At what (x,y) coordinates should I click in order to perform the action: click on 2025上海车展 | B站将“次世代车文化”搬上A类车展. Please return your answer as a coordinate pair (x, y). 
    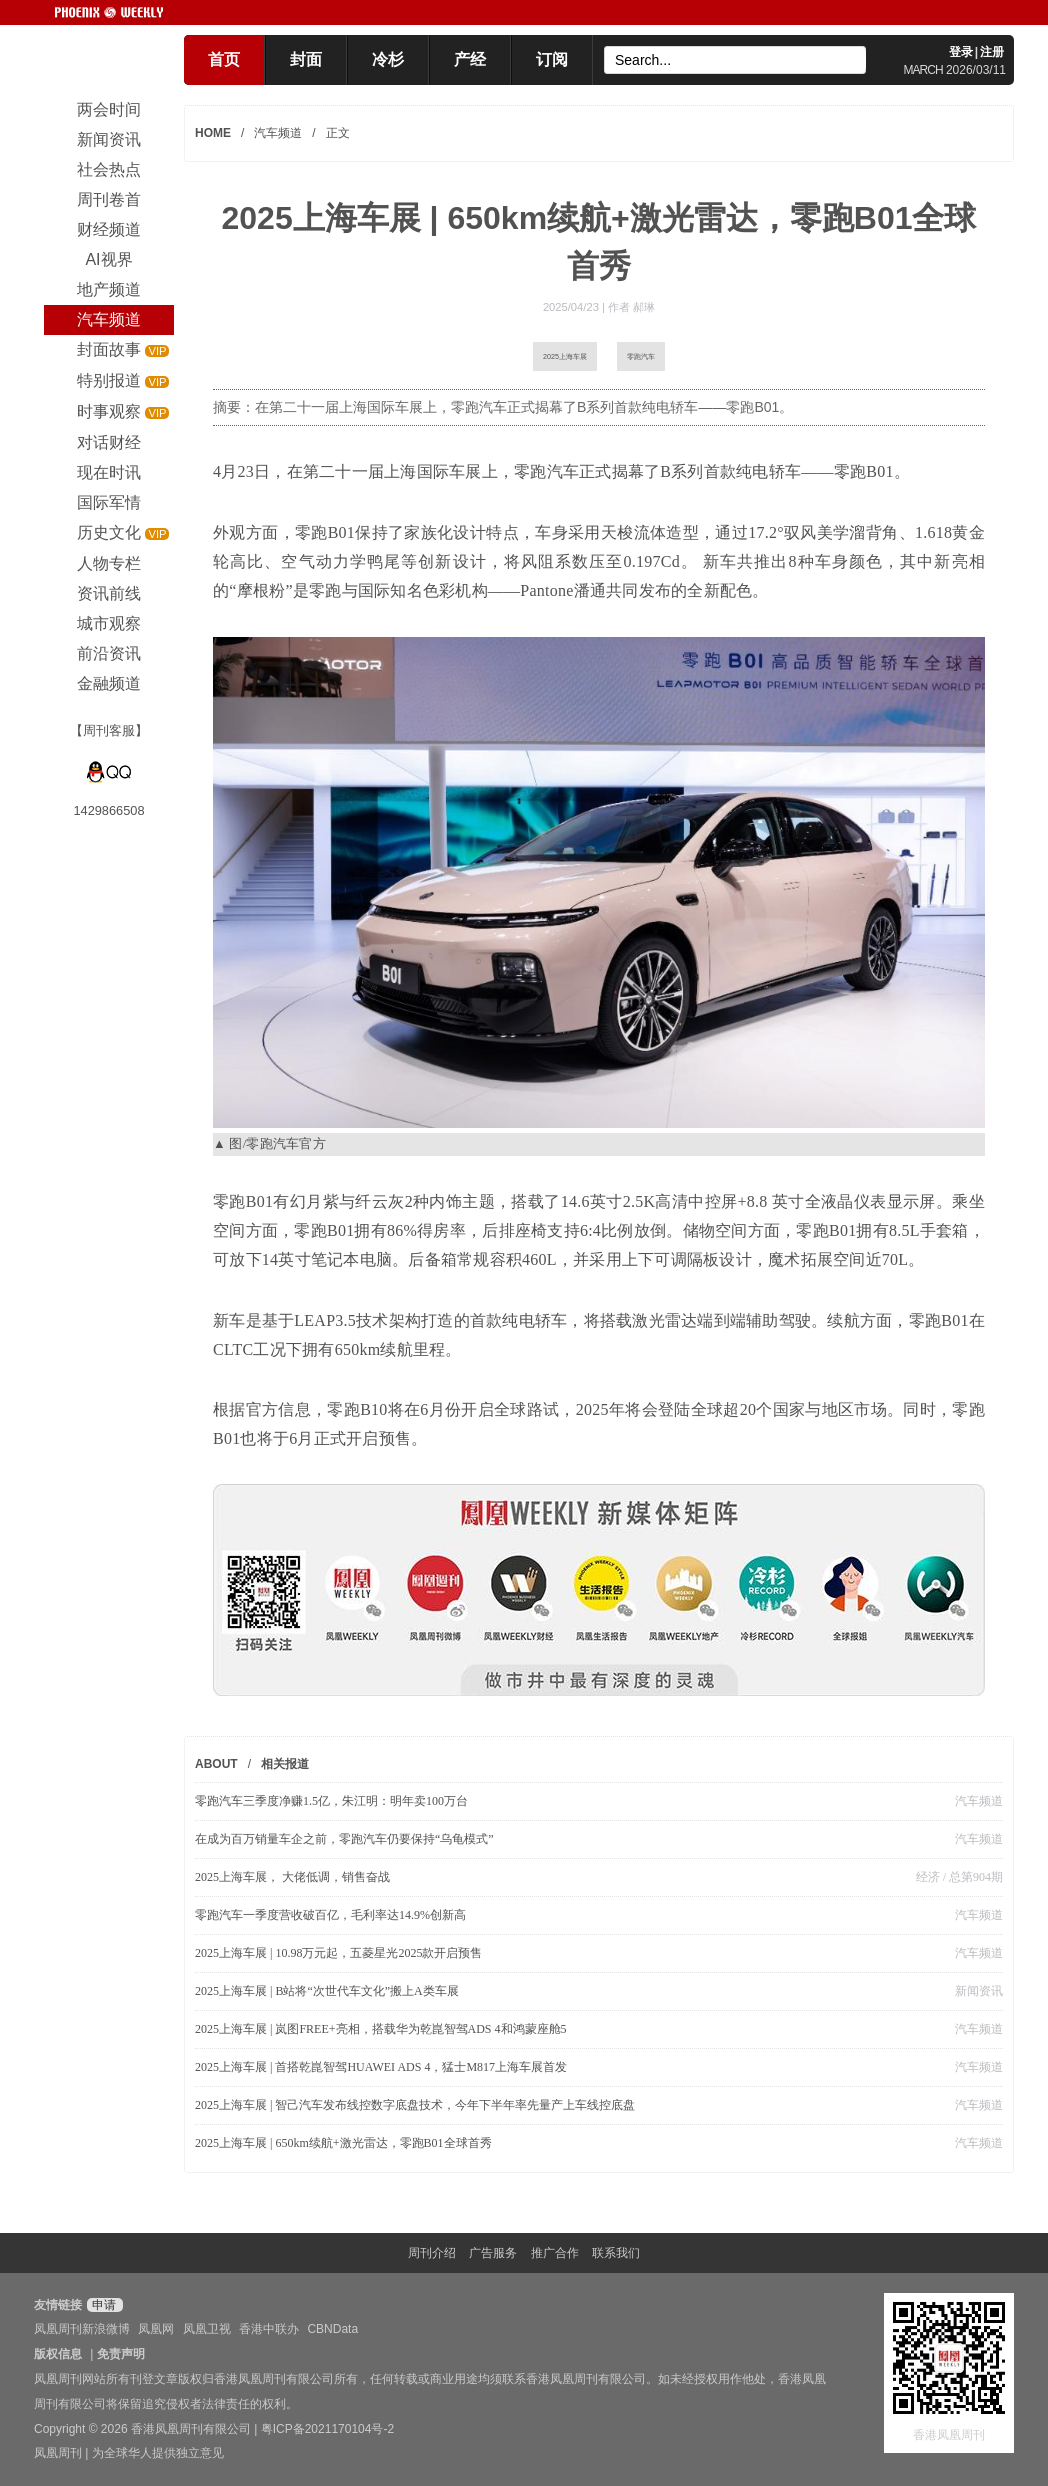
    Looking at the image, I should click on (327, 1991).